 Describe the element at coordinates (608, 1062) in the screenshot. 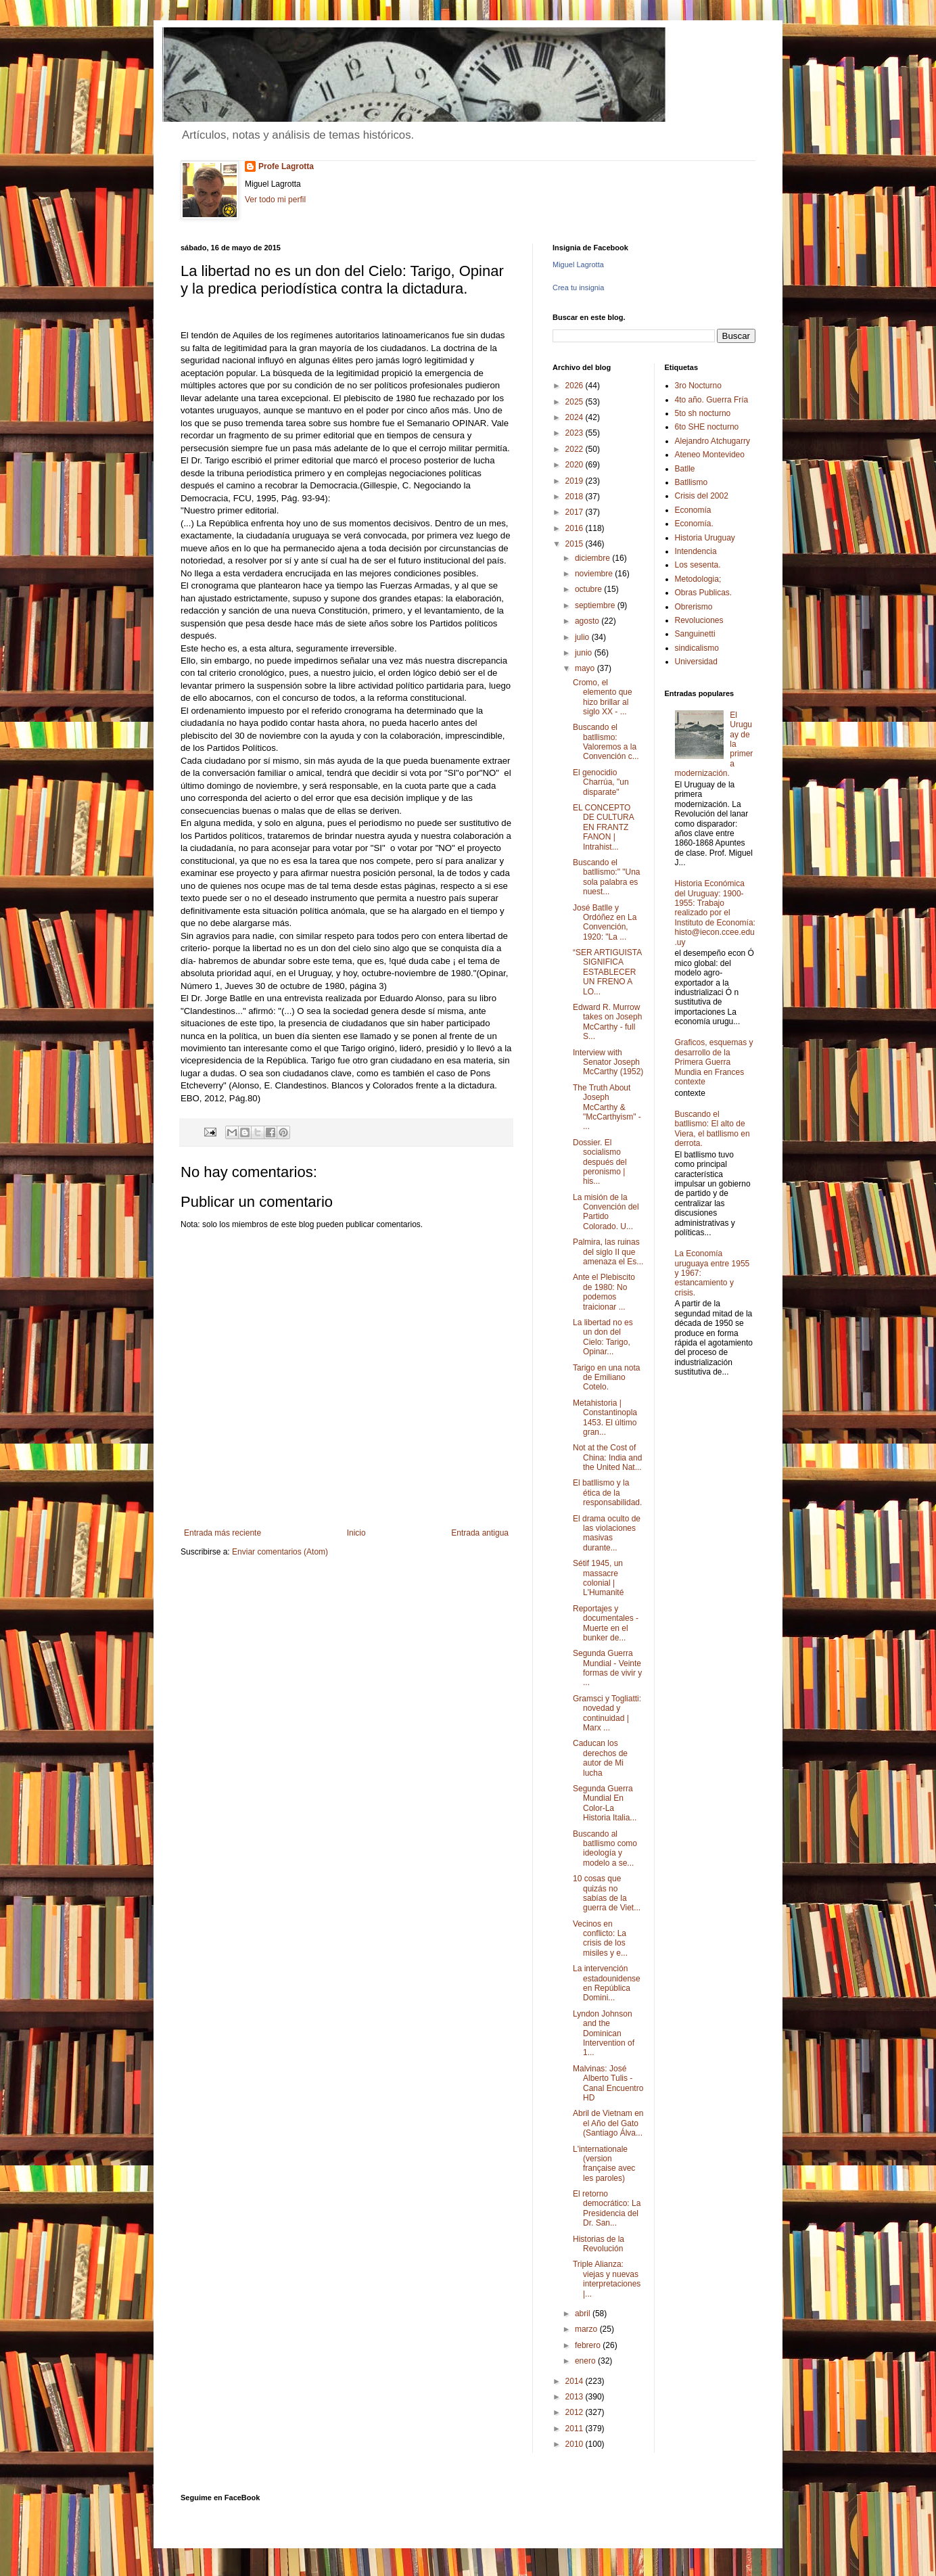

I see `Interview with Senator Joseph McCarthy (1952)` at that location.